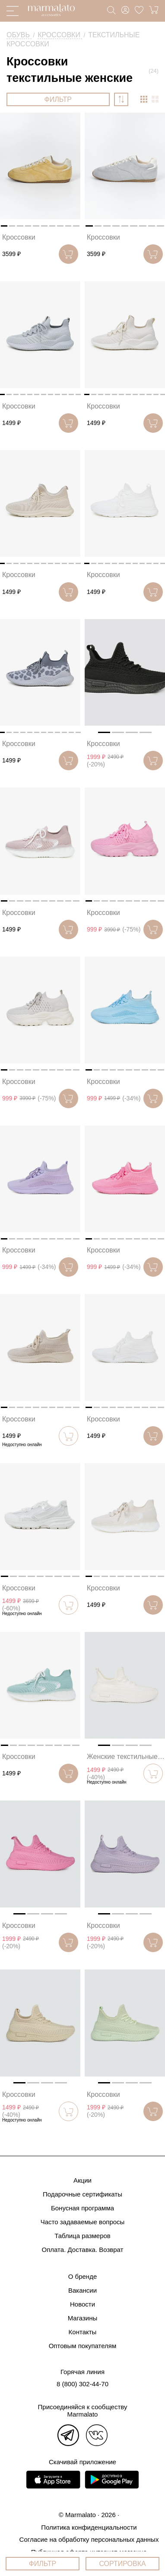 The height and width of the screenshot is (2576, 165). Describe the element at coordinates (18, 237) in the screenshot. I see `Кроссовки` at that location.